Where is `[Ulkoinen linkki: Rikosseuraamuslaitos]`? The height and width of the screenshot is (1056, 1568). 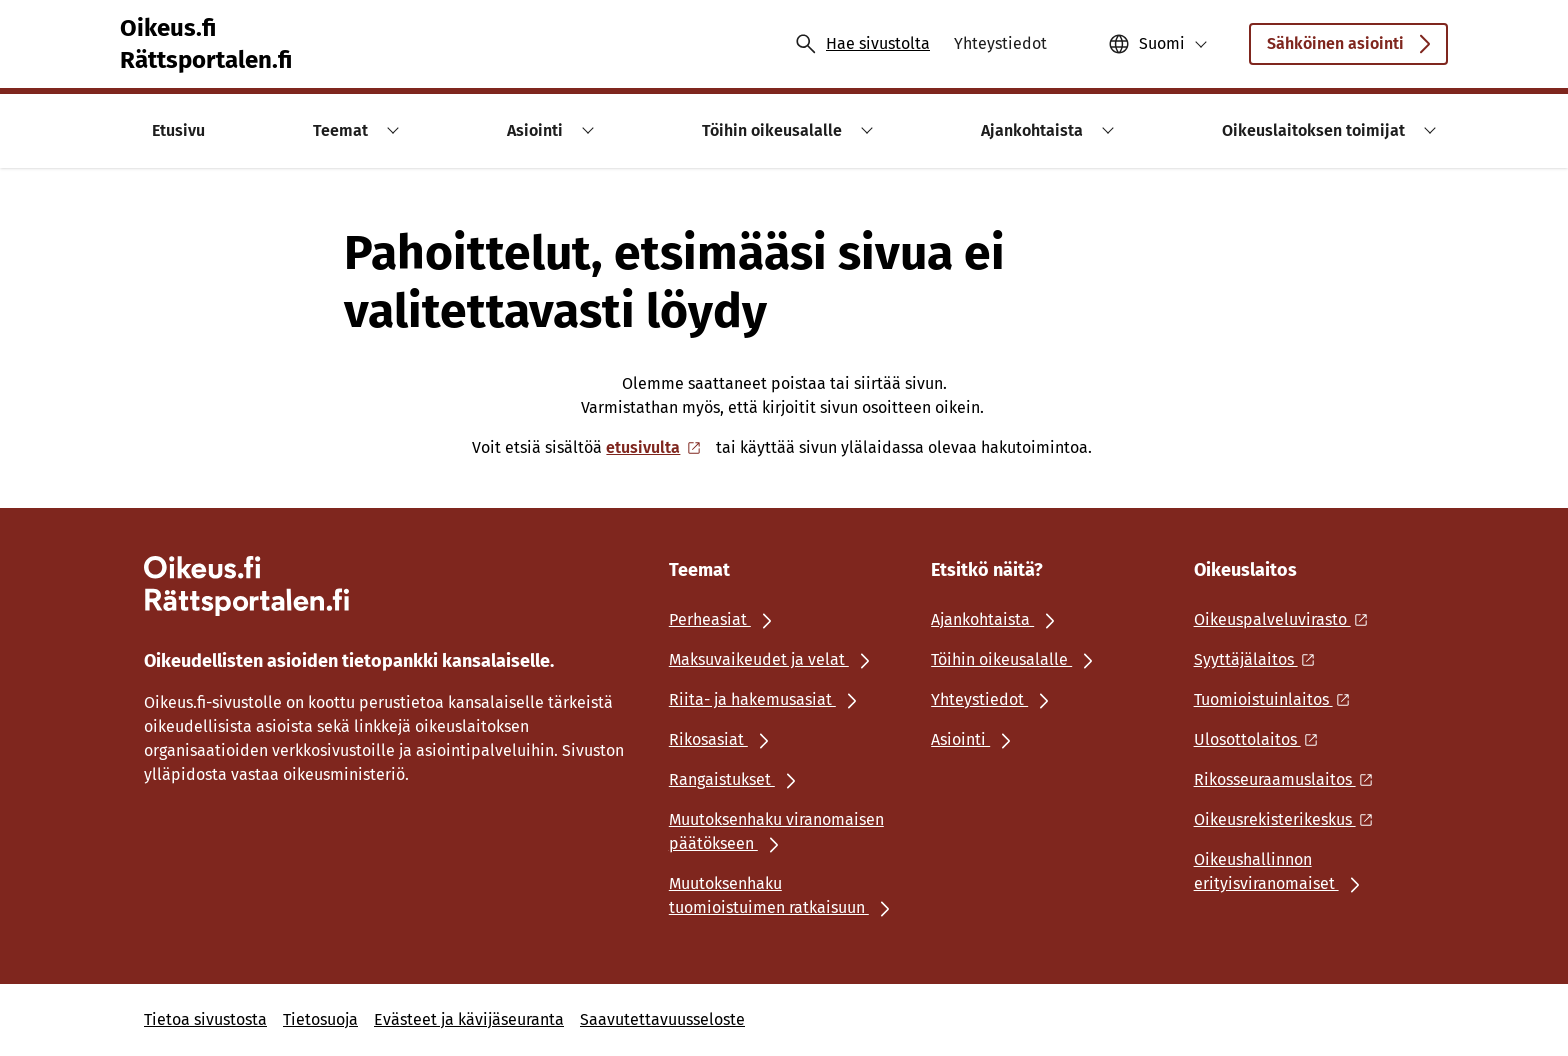
[Ulkoinen linkki: Rikosseuraamuslaitos] is located at coordinates (1289, 779).